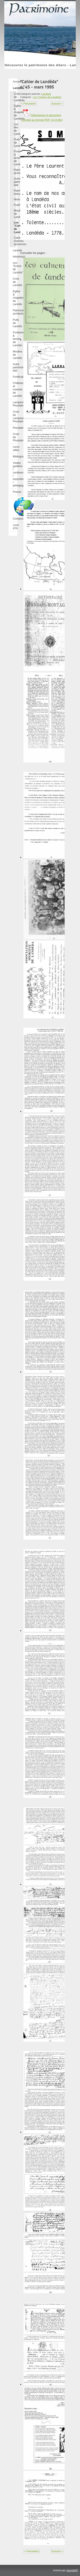 The width and height of the screenshot is (80, 2576). What do you see at coordinates (15, 158) in the screenshot?
I see `Fontaines & lavoirs de Landéda` at bounding box center [15, 158].